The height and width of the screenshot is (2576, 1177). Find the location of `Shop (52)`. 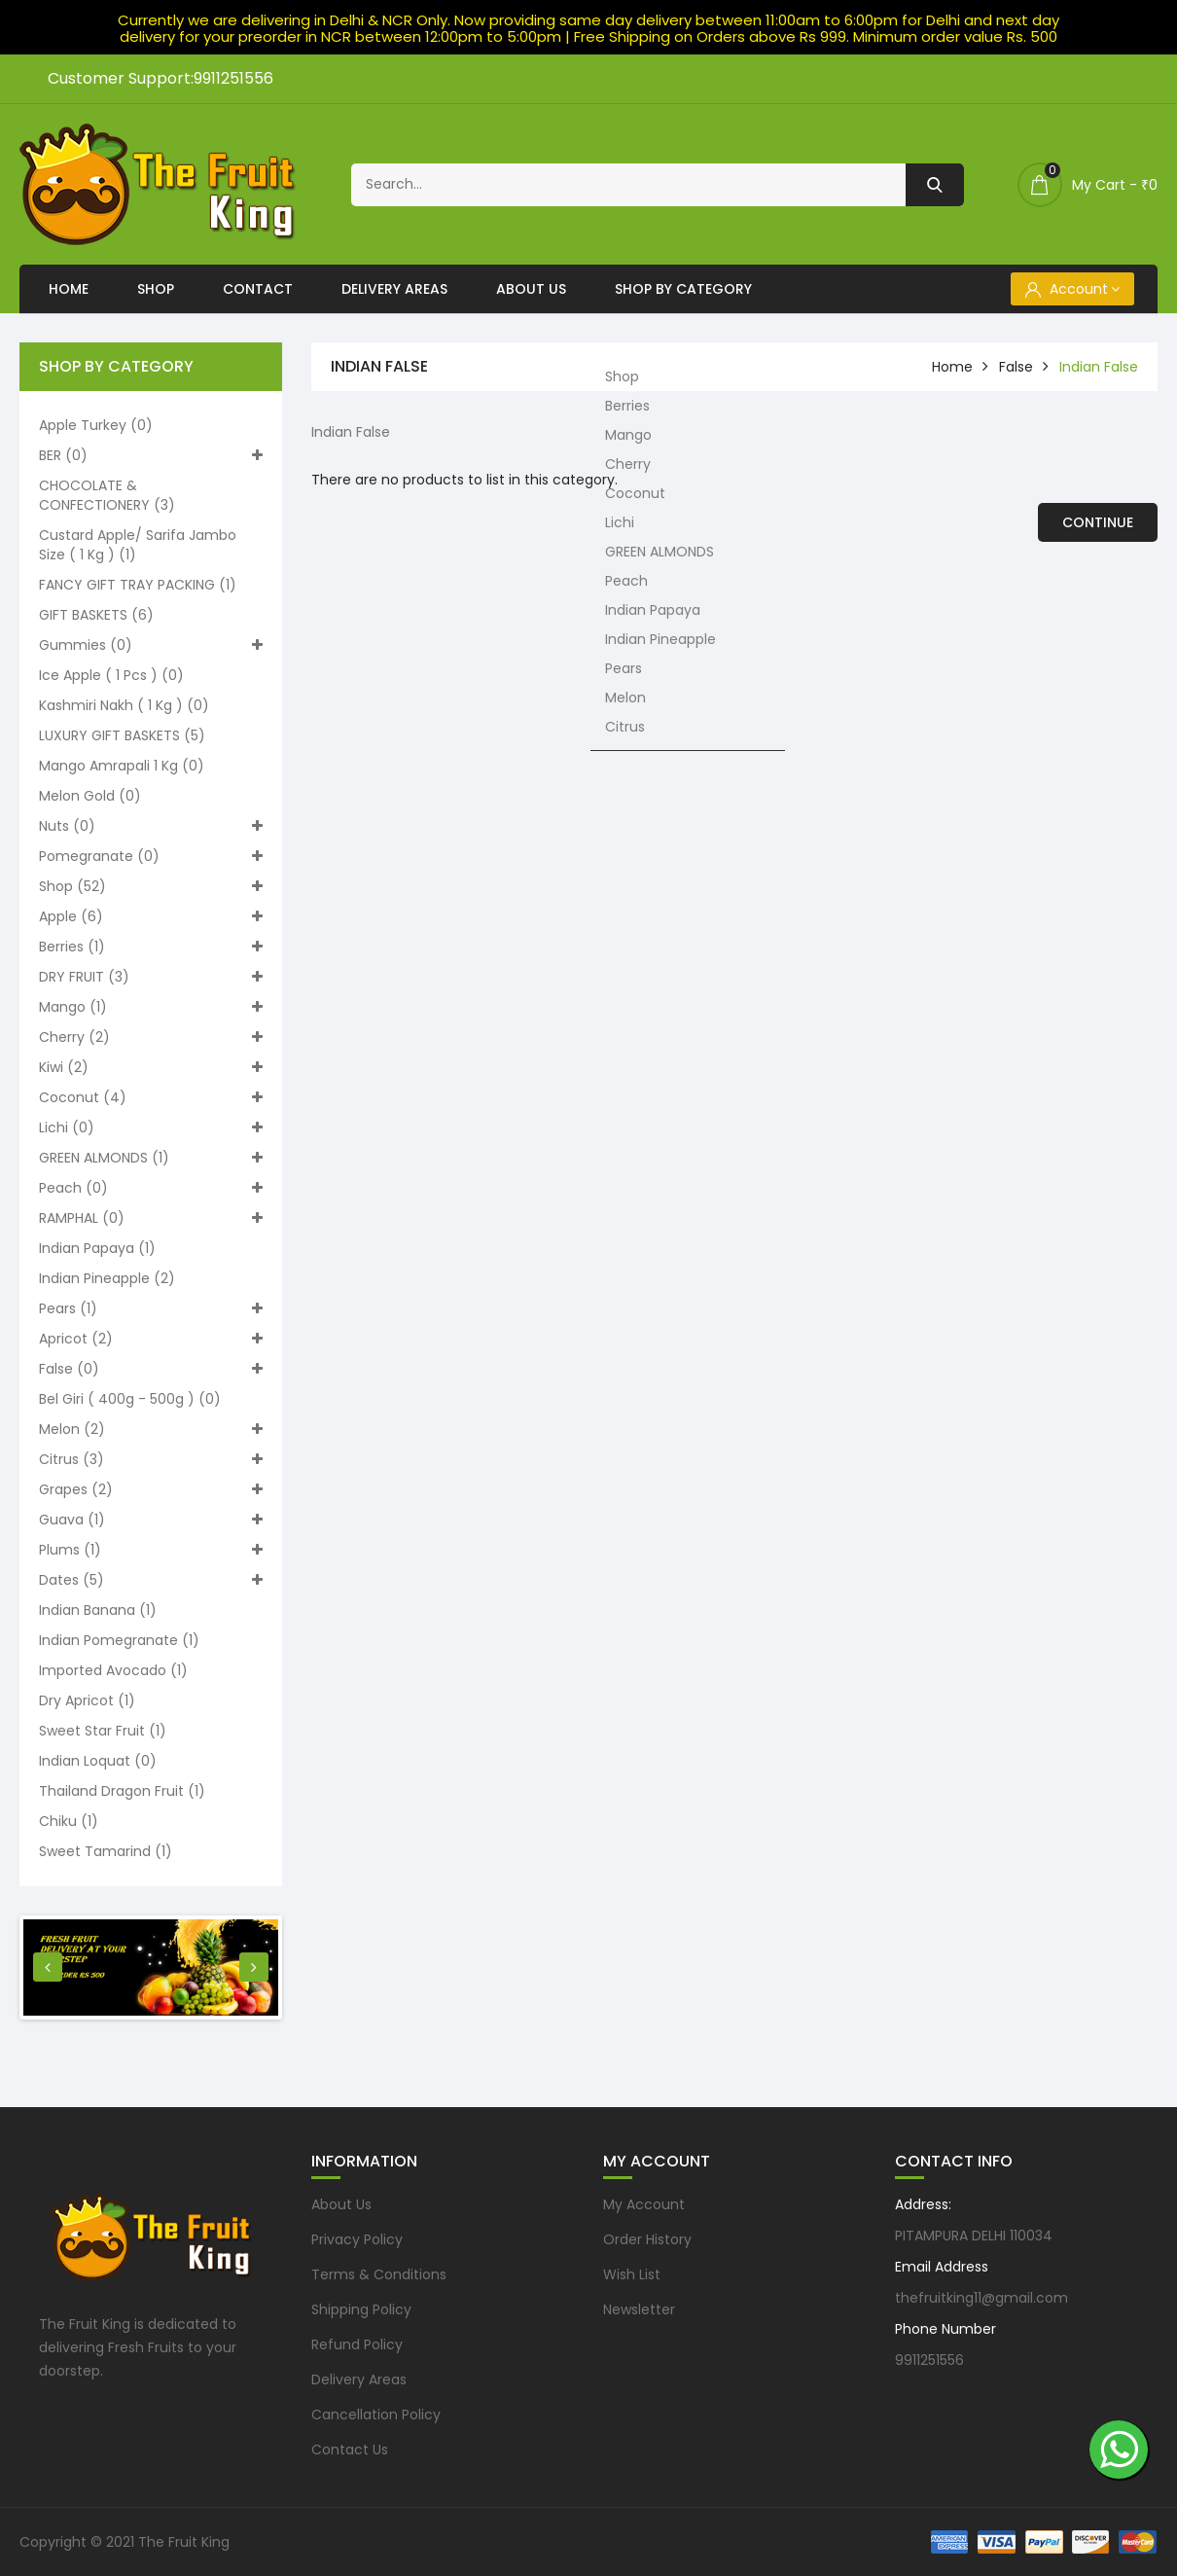

Shop (52) is located at coordinates (151, 886).